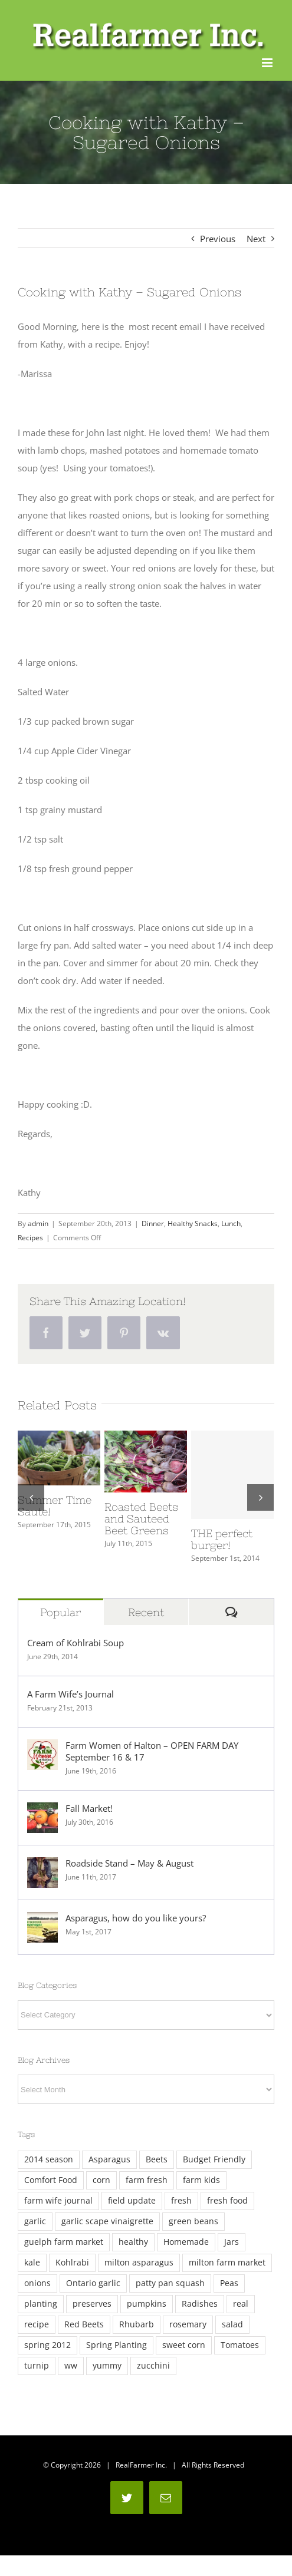 The height and width of the screenshot is (2576, 292). Describe the element at coordinates (101, 2180) in the screenshot. I see `corn [corn (4 items)]` at that location.